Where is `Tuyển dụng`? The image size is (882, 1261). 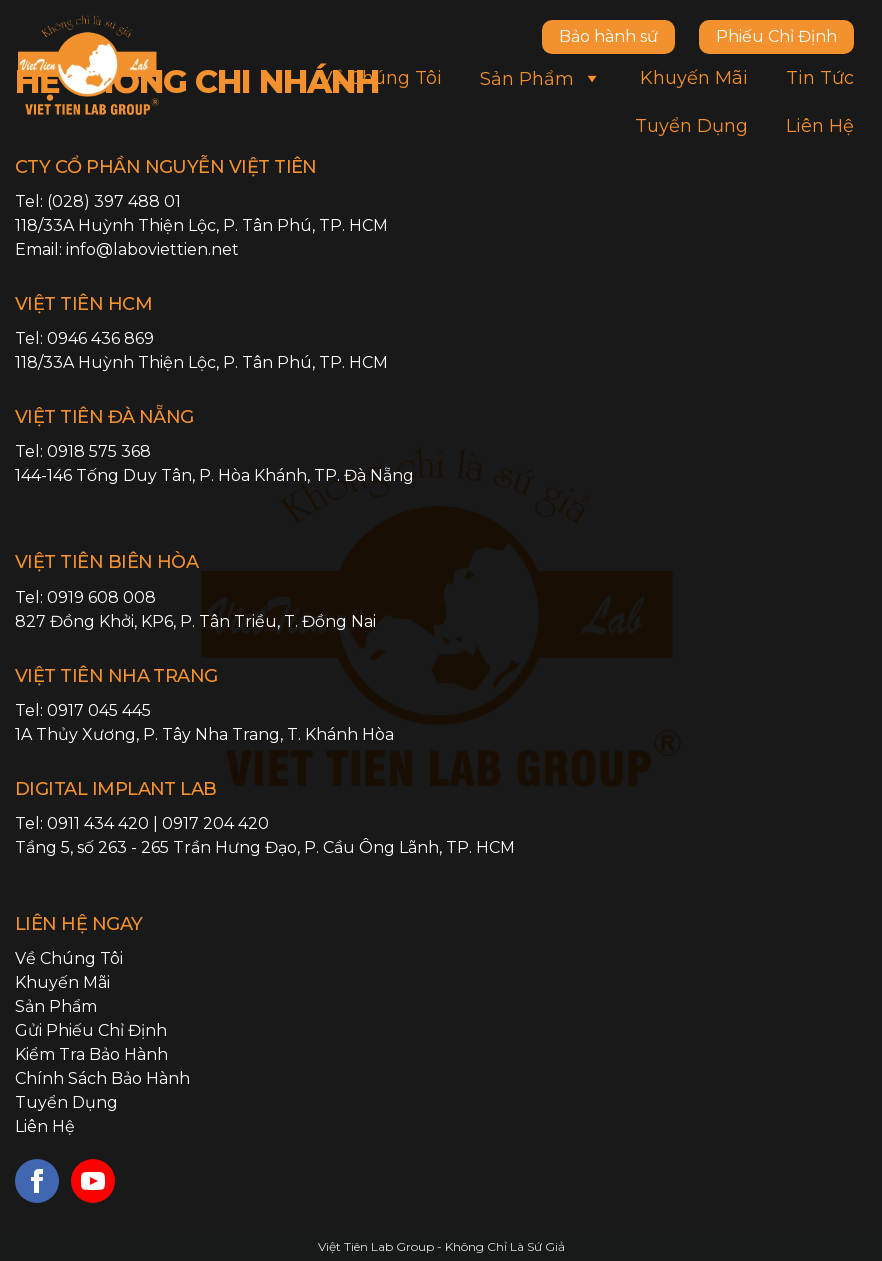
Tuyển dụng is located at coordinates (691, 126).